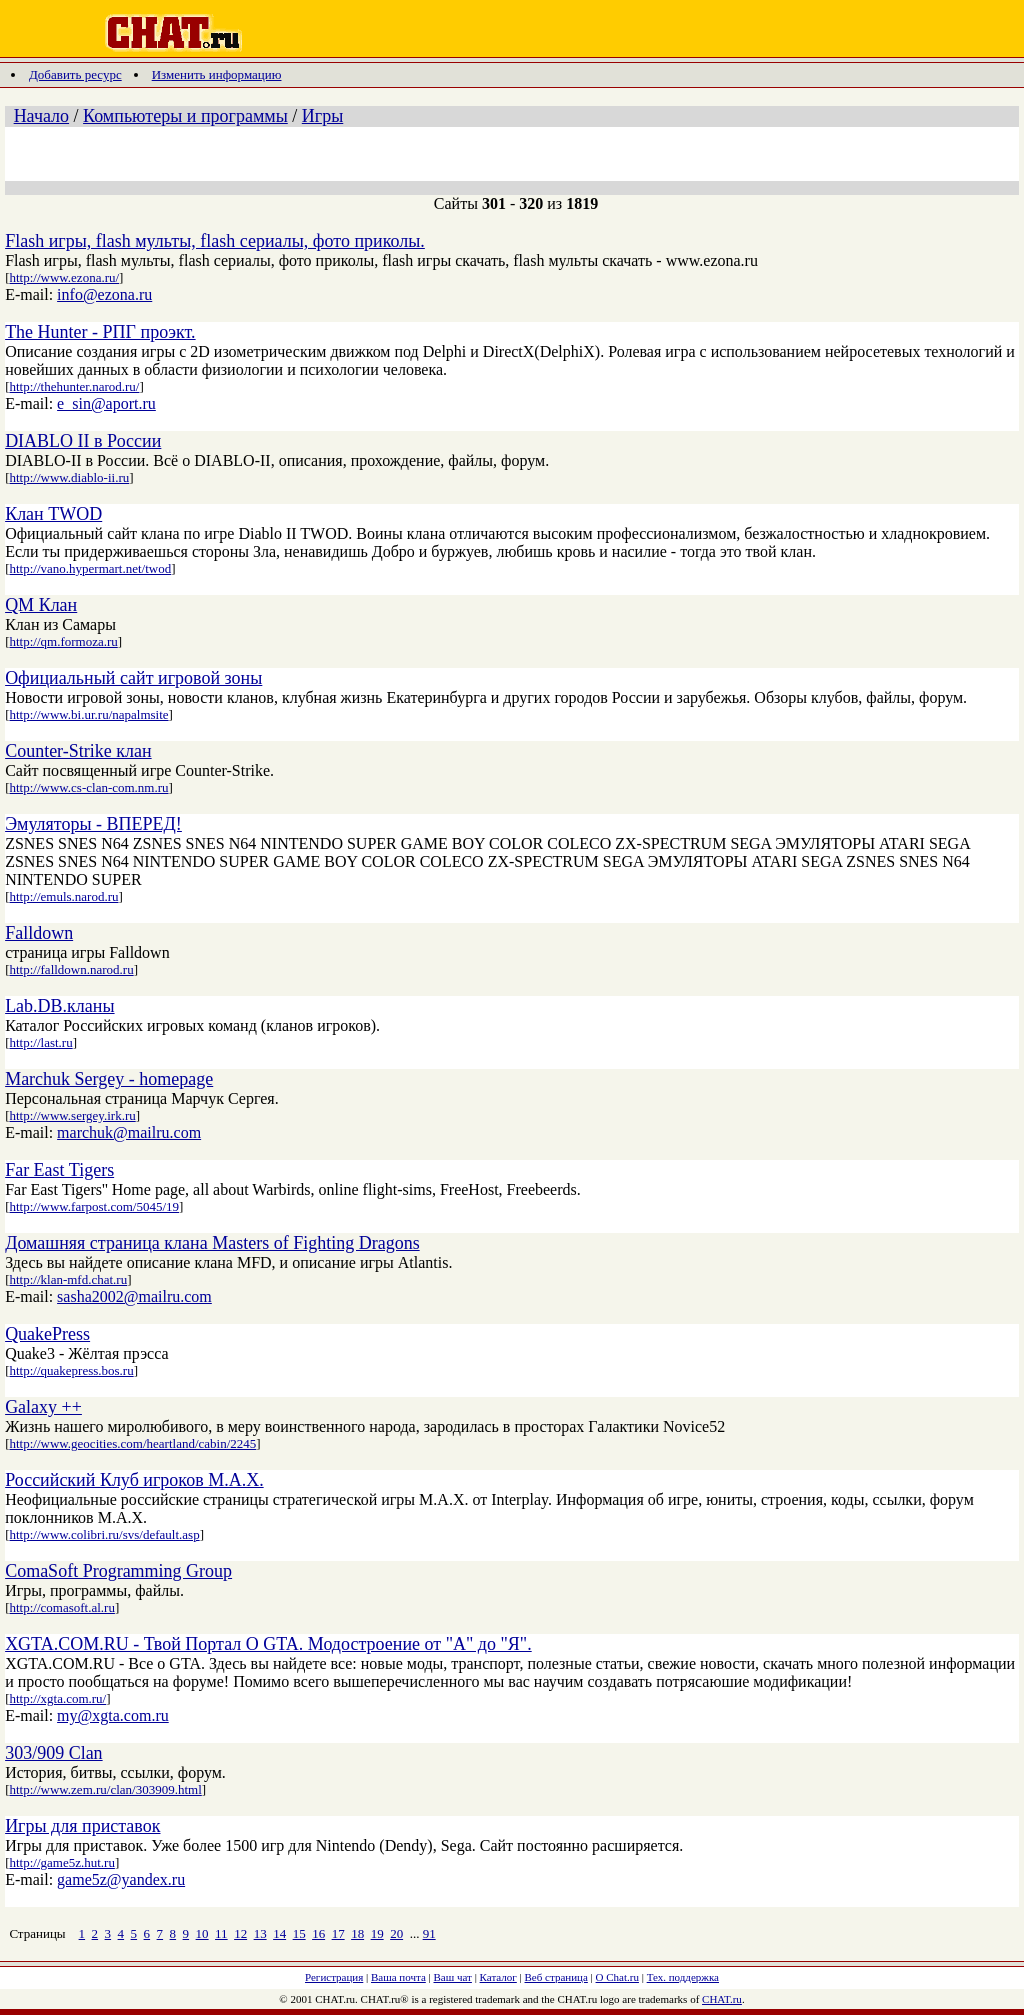 The width and height of the screenshot is (1024, 2015). I want to click on Игры для приставок, so click(82, 1826).